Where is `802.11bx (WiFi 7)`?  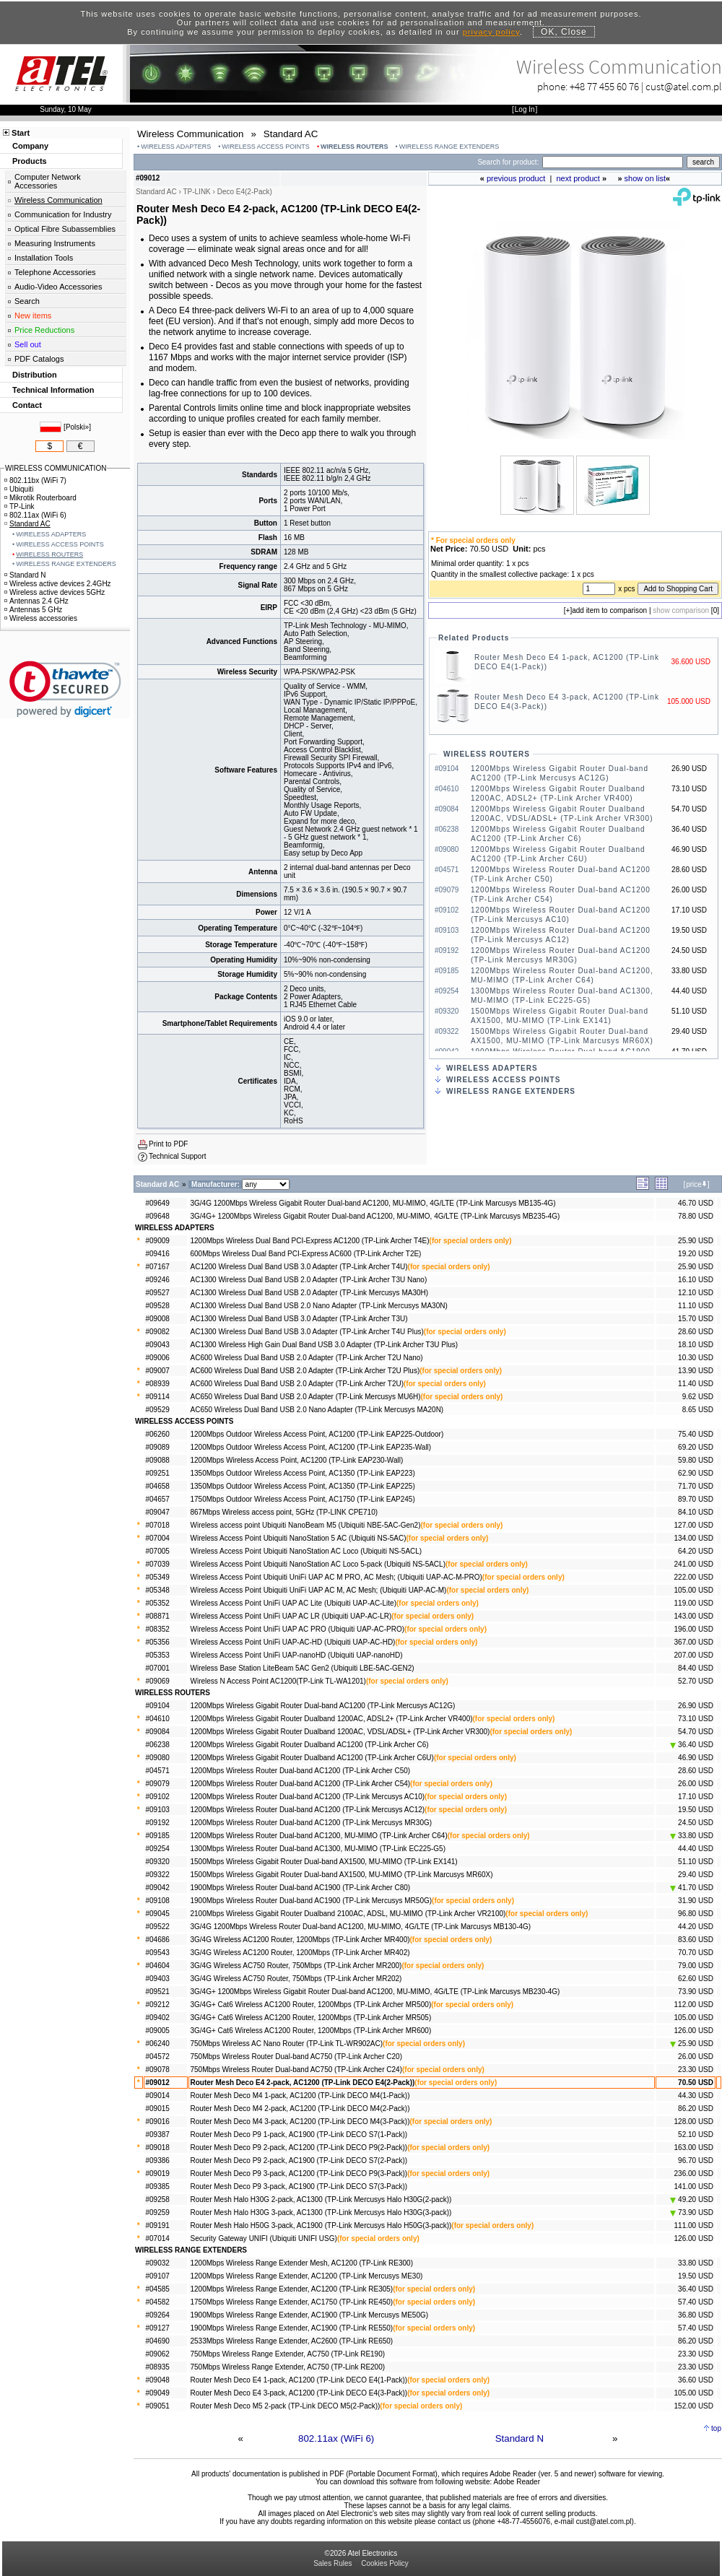 802.11bx (WiFi 7) is located at coordinates (35, 480).